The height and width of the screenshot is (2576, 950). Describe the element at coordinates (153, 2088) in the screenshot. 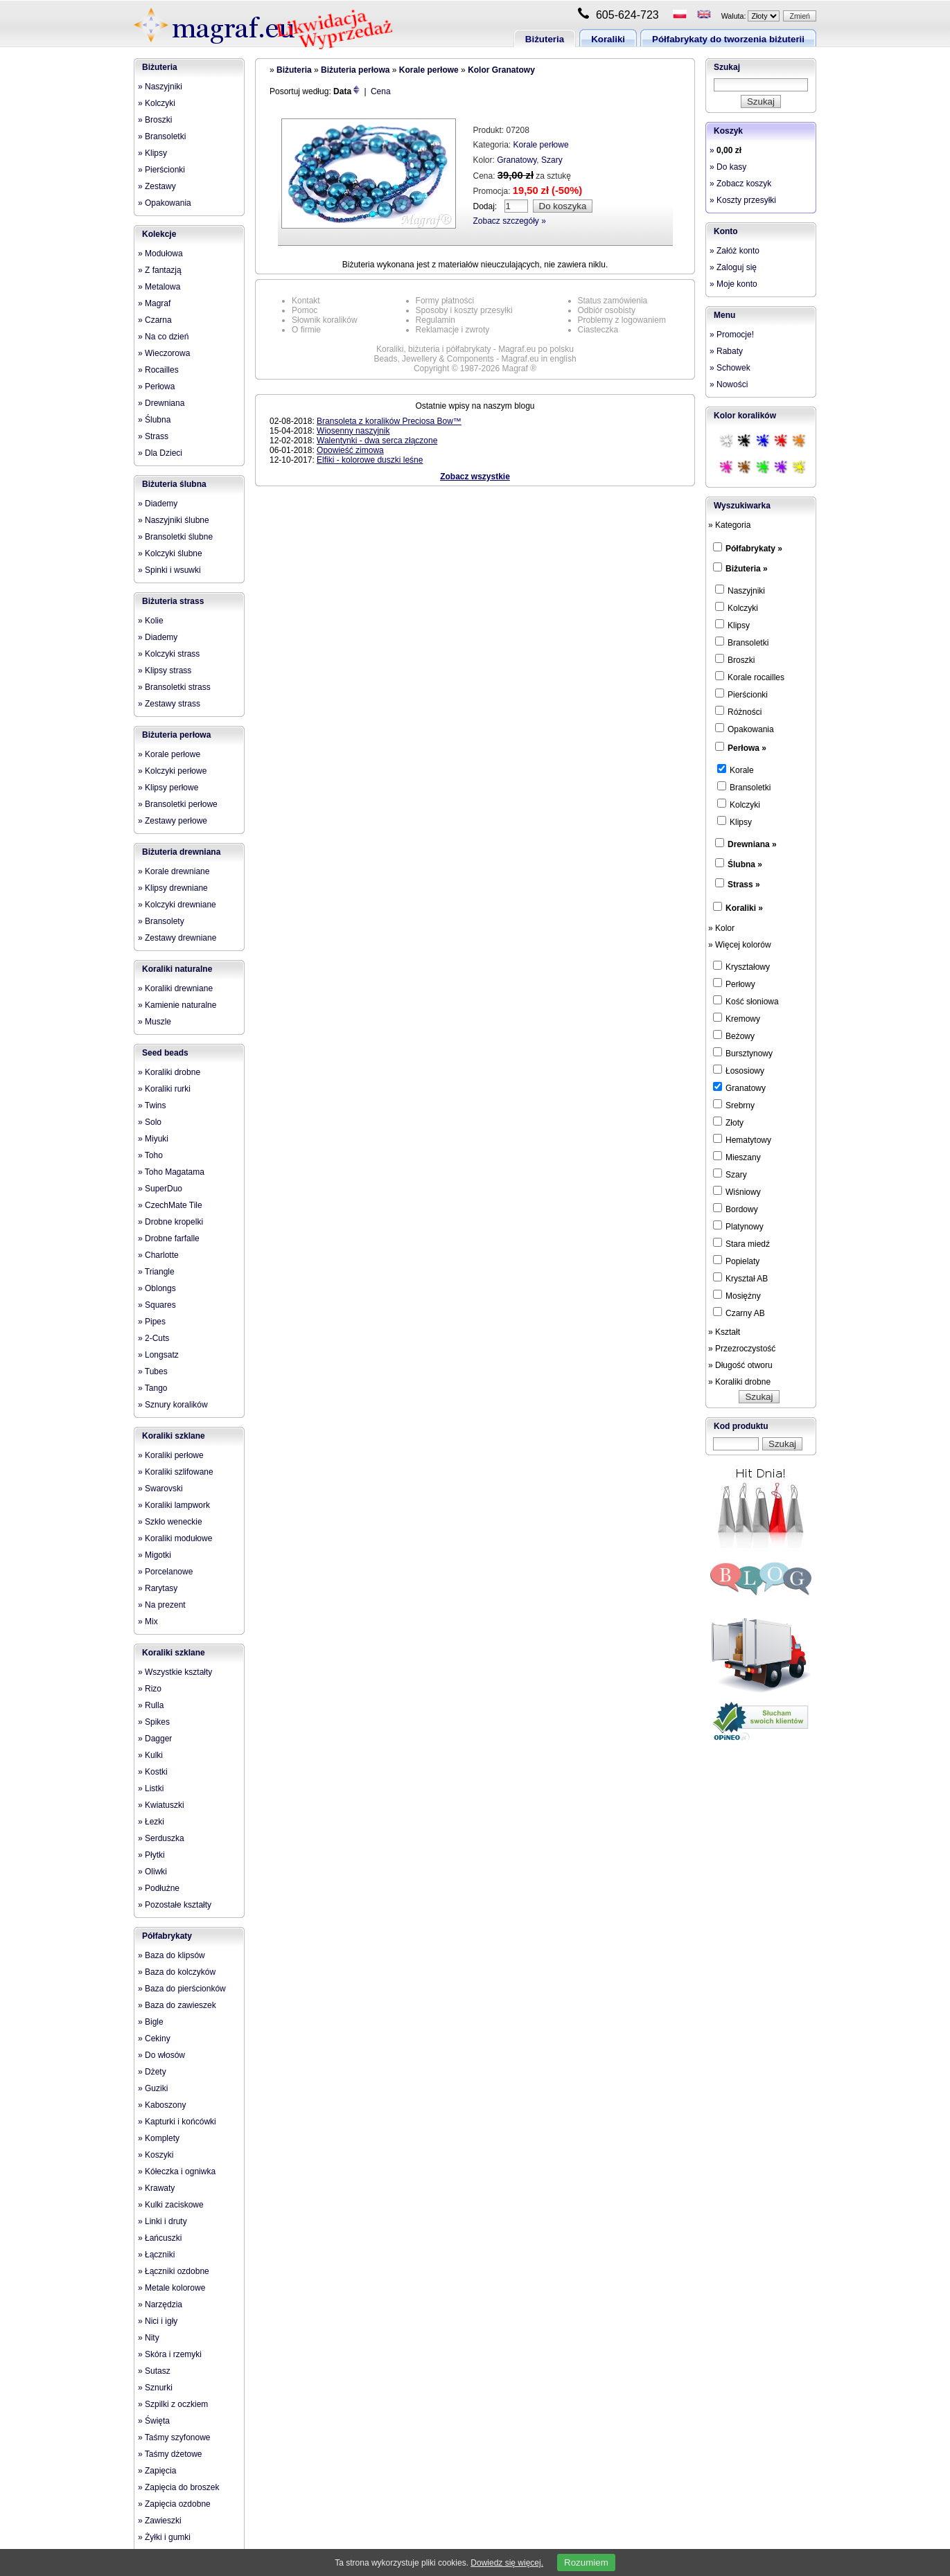

I see `» Guziki` at that location.